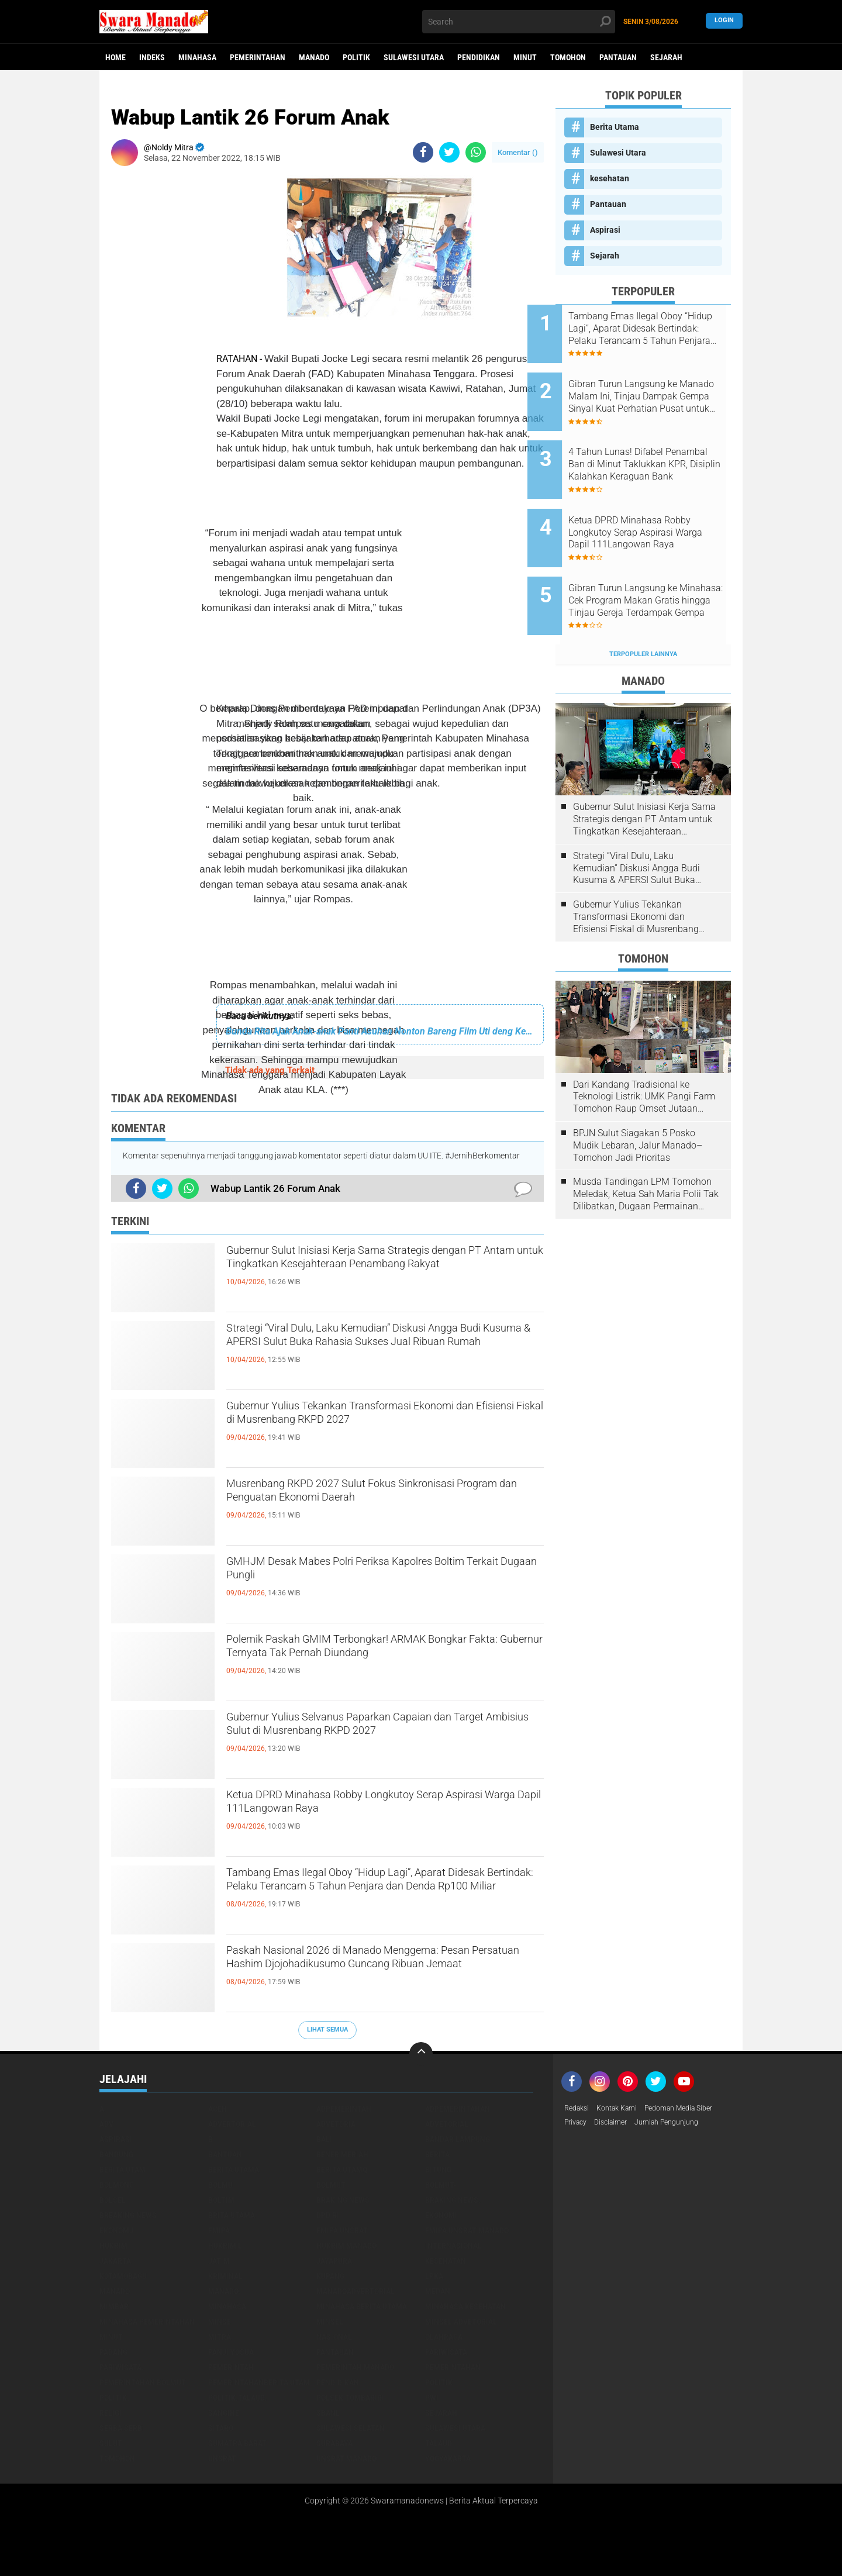 Image resolution: width=842 pixels, height=2576 pixels. What do you see at coordinates (327, 2215) in the screenshot?
I see `DPD RI` at bounding box center [327, 2215].